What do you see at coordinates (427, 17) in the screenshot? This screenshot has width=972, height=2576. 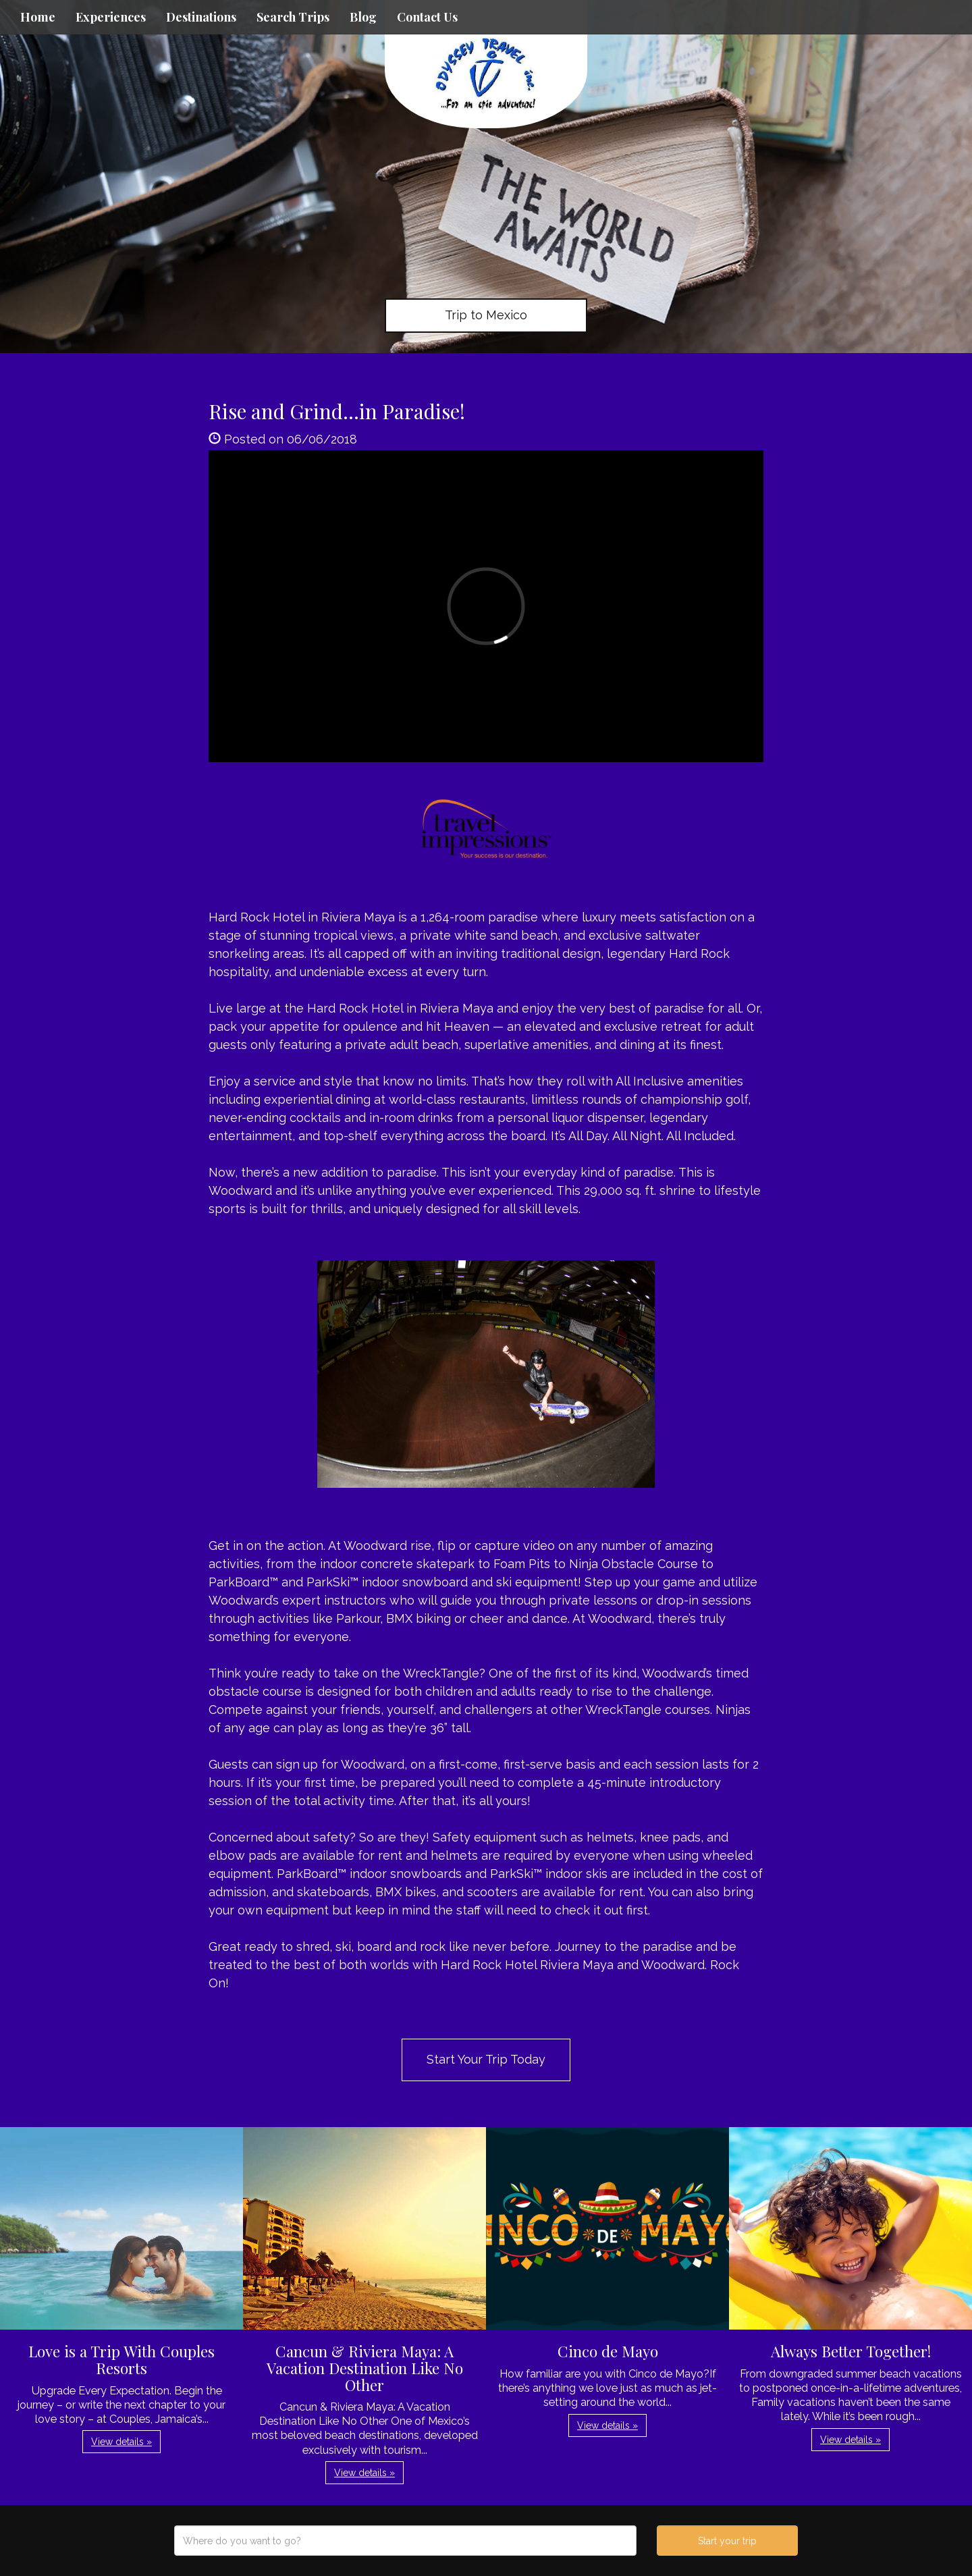 I see `Contact Us` at bounding box center [427, 17].